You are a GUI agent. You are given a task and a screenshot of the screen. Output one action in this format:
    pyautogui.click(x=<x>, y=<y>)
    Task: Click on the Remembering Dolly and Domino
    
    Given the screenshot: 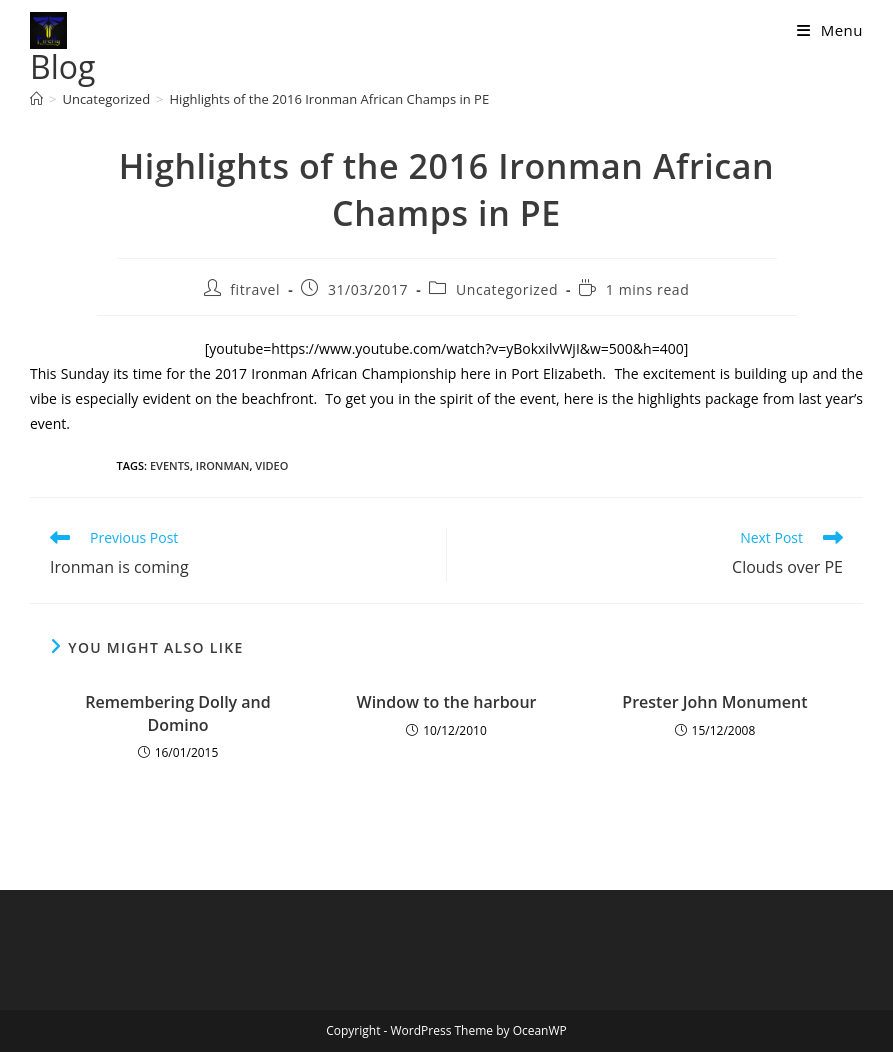 What is the action you would take?
    pyautogui.click(x=177, y=713)
    